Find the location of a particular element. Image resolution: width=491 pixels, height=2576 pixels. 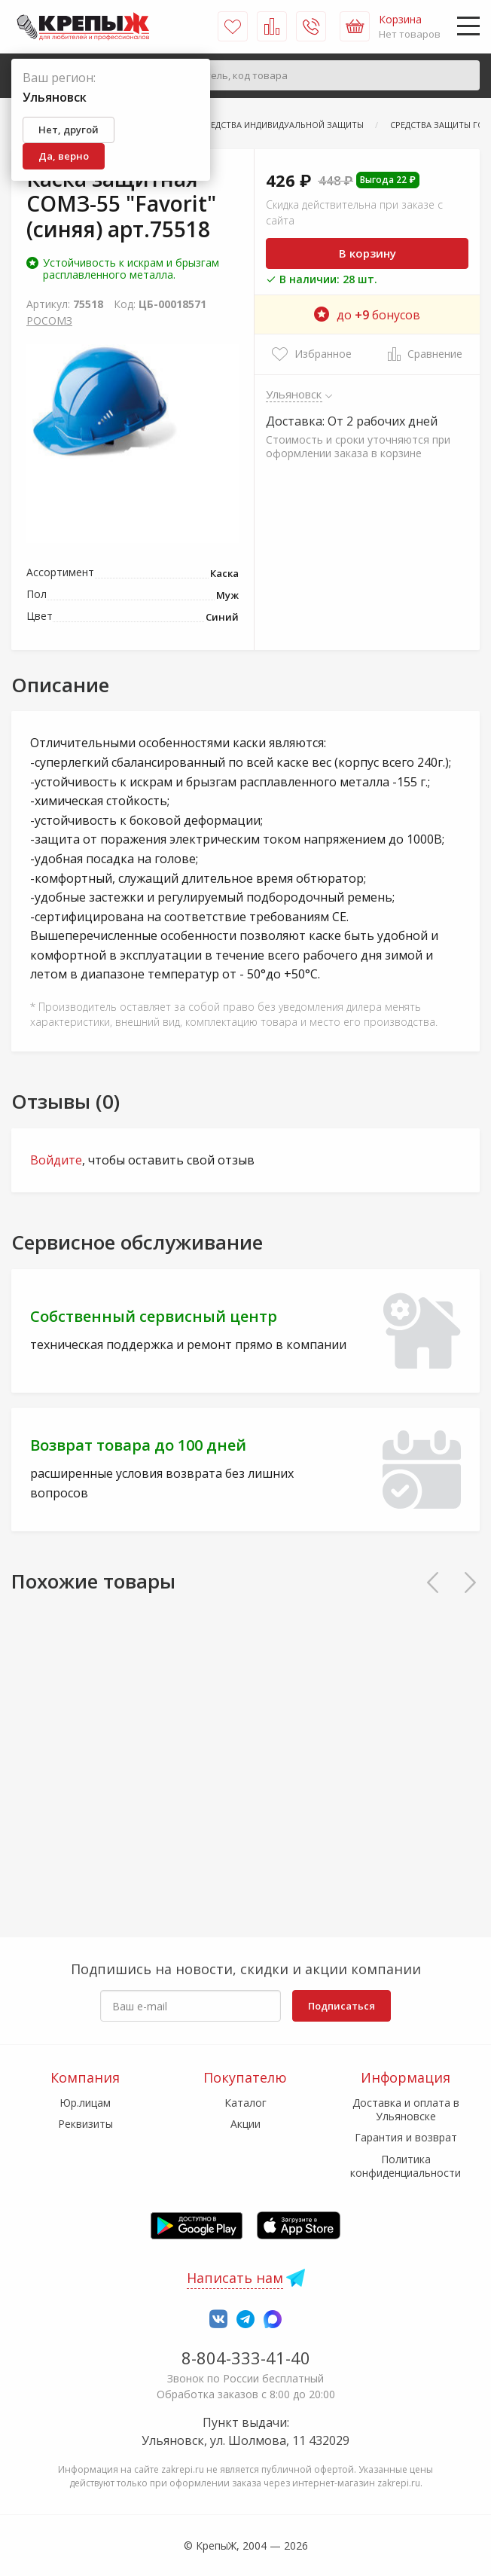

8-804-333-41-40 is located at coordinates (245, 2357).